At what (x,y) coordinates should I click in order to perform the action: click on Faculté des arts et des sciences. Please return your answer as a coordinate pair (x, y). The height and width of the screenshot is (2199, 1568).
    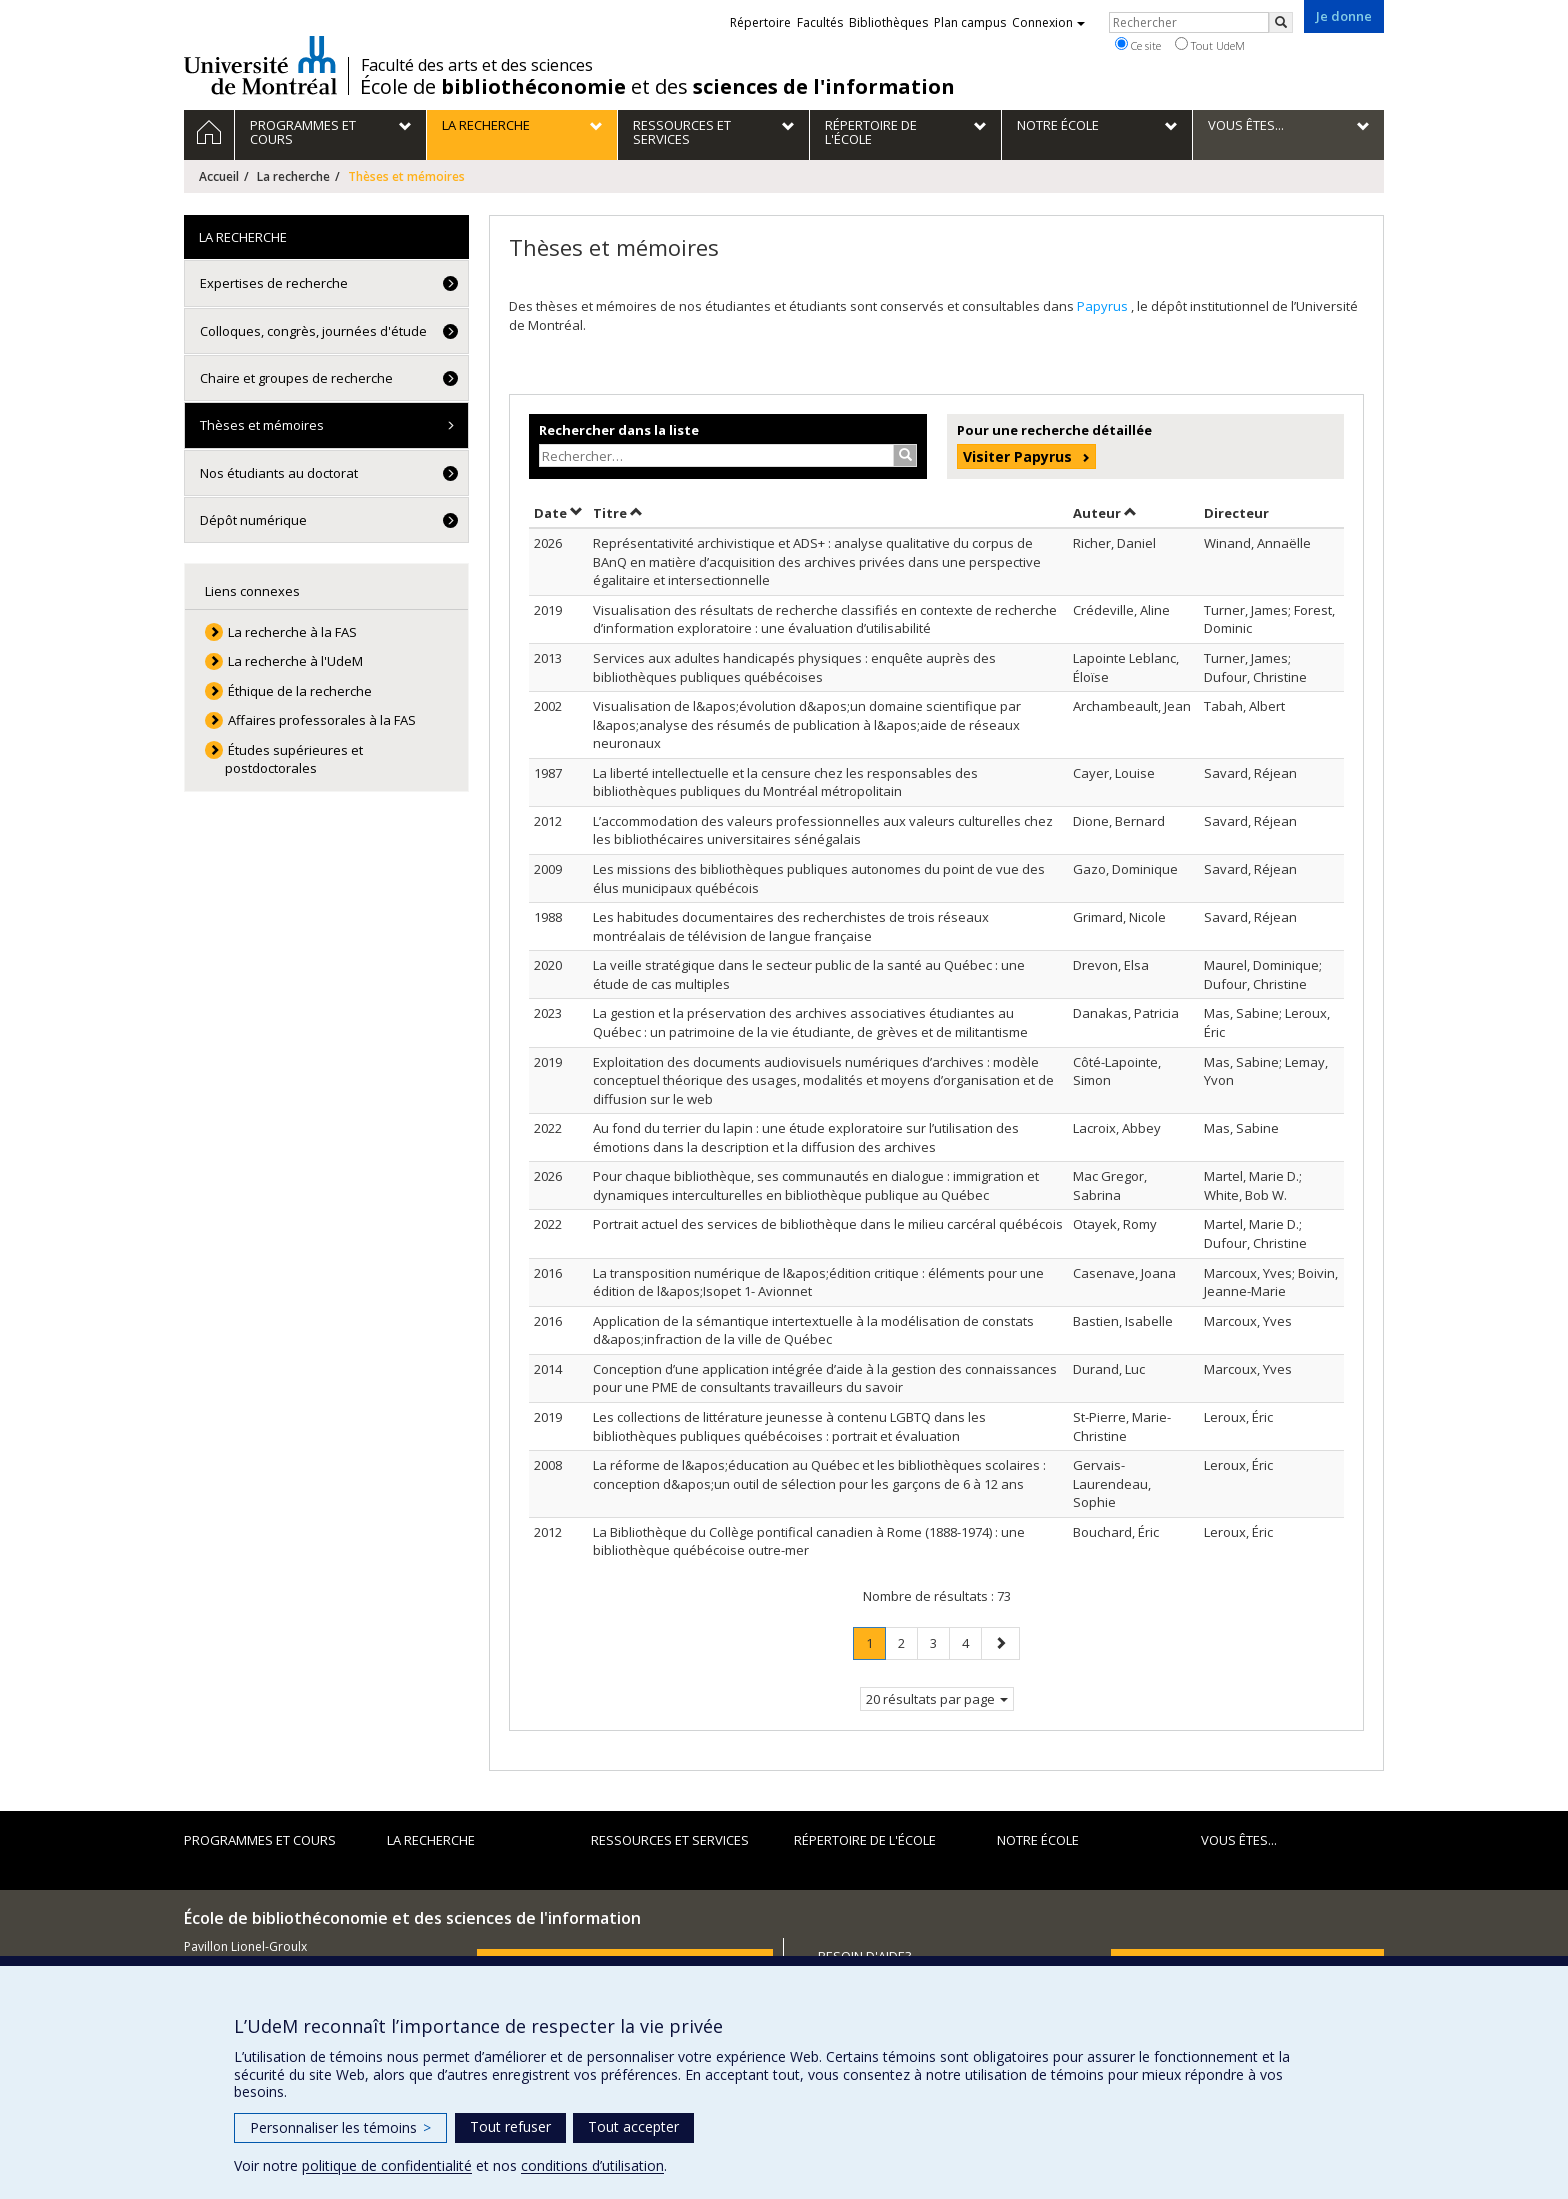
    Looking at the image, I should click on (477, 65).